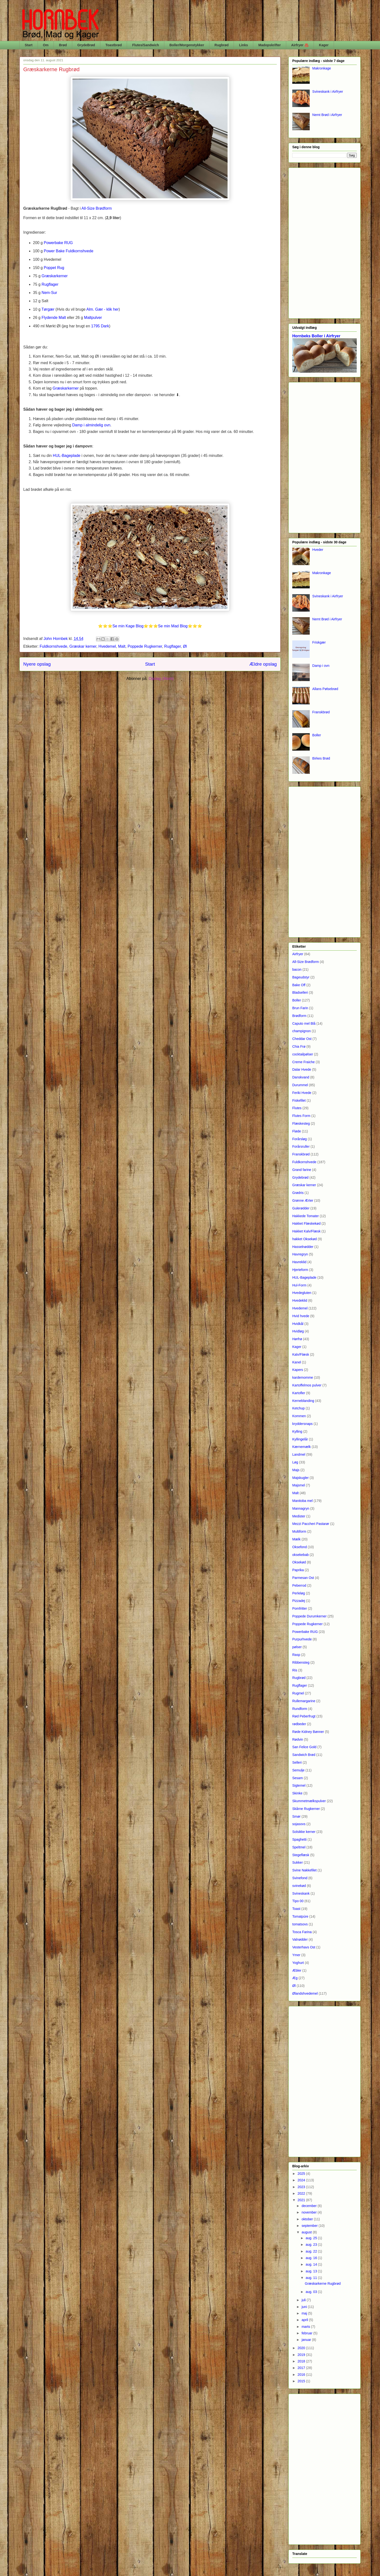 This screenshot has width=380, height=2576. What do you see at coordinates (298, 1193) in the screenshot?
I see `Grødris` at bounding box center [298, 1193].